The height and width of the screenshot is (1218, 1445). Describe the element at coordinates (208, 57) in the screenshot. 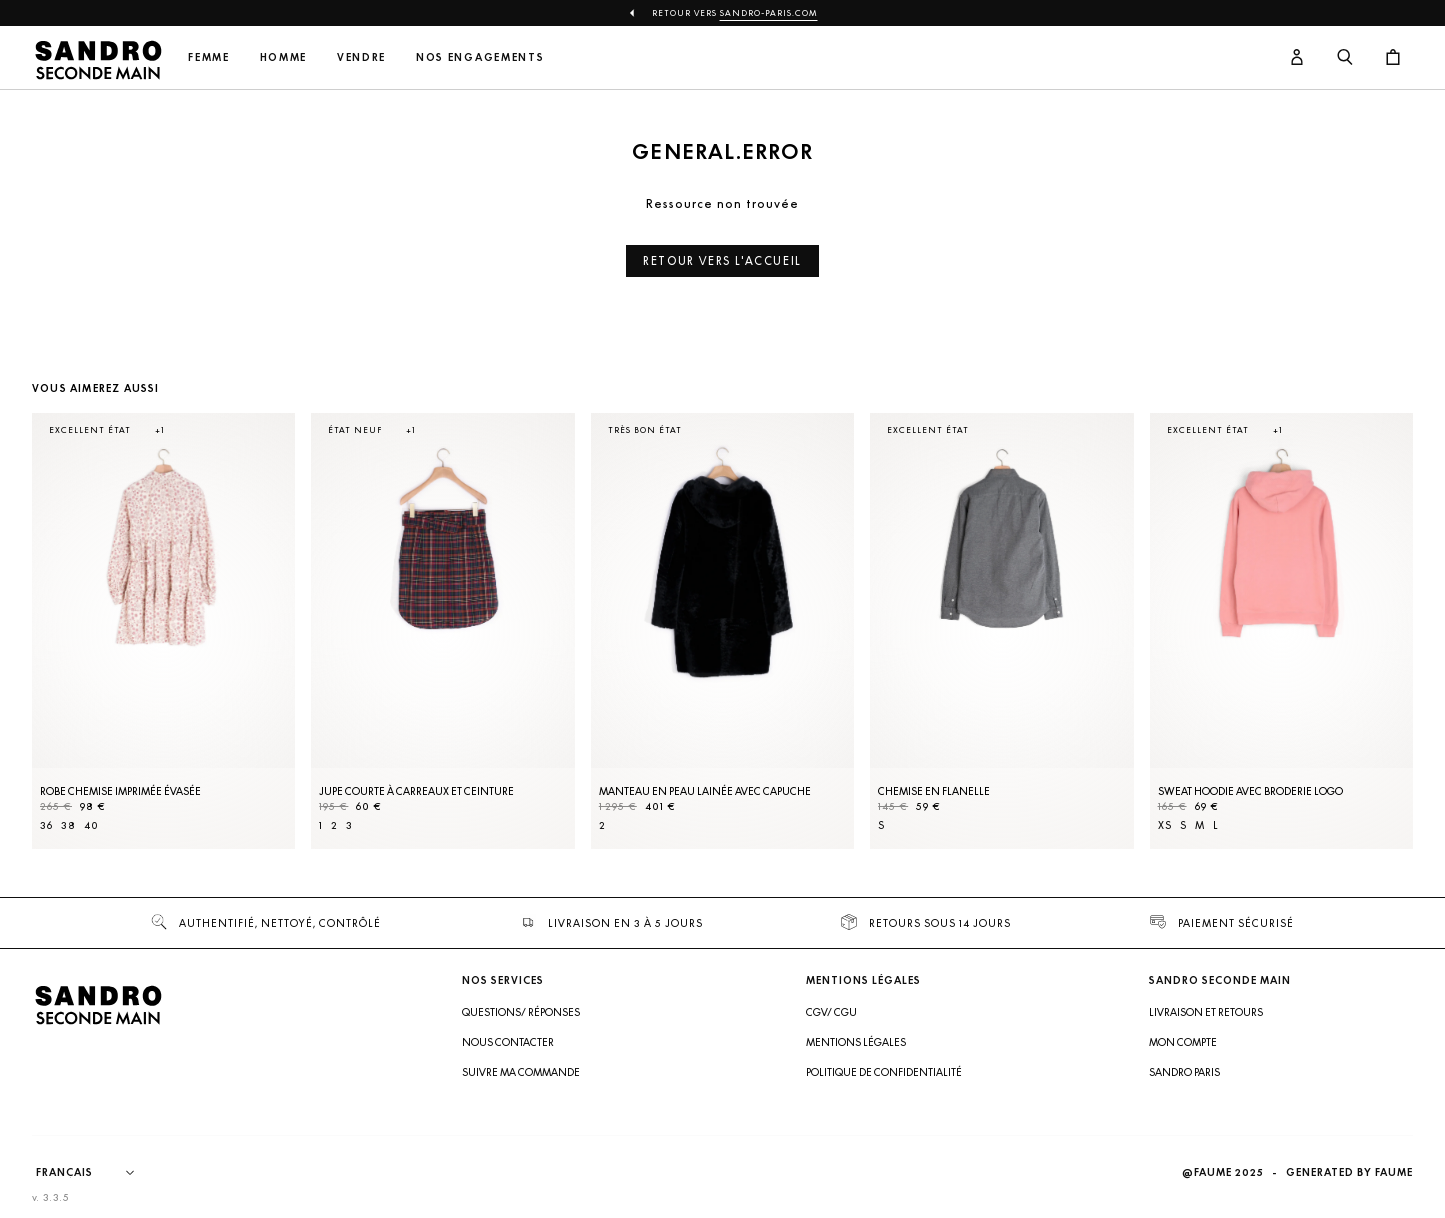

I see `Femme` at that location.